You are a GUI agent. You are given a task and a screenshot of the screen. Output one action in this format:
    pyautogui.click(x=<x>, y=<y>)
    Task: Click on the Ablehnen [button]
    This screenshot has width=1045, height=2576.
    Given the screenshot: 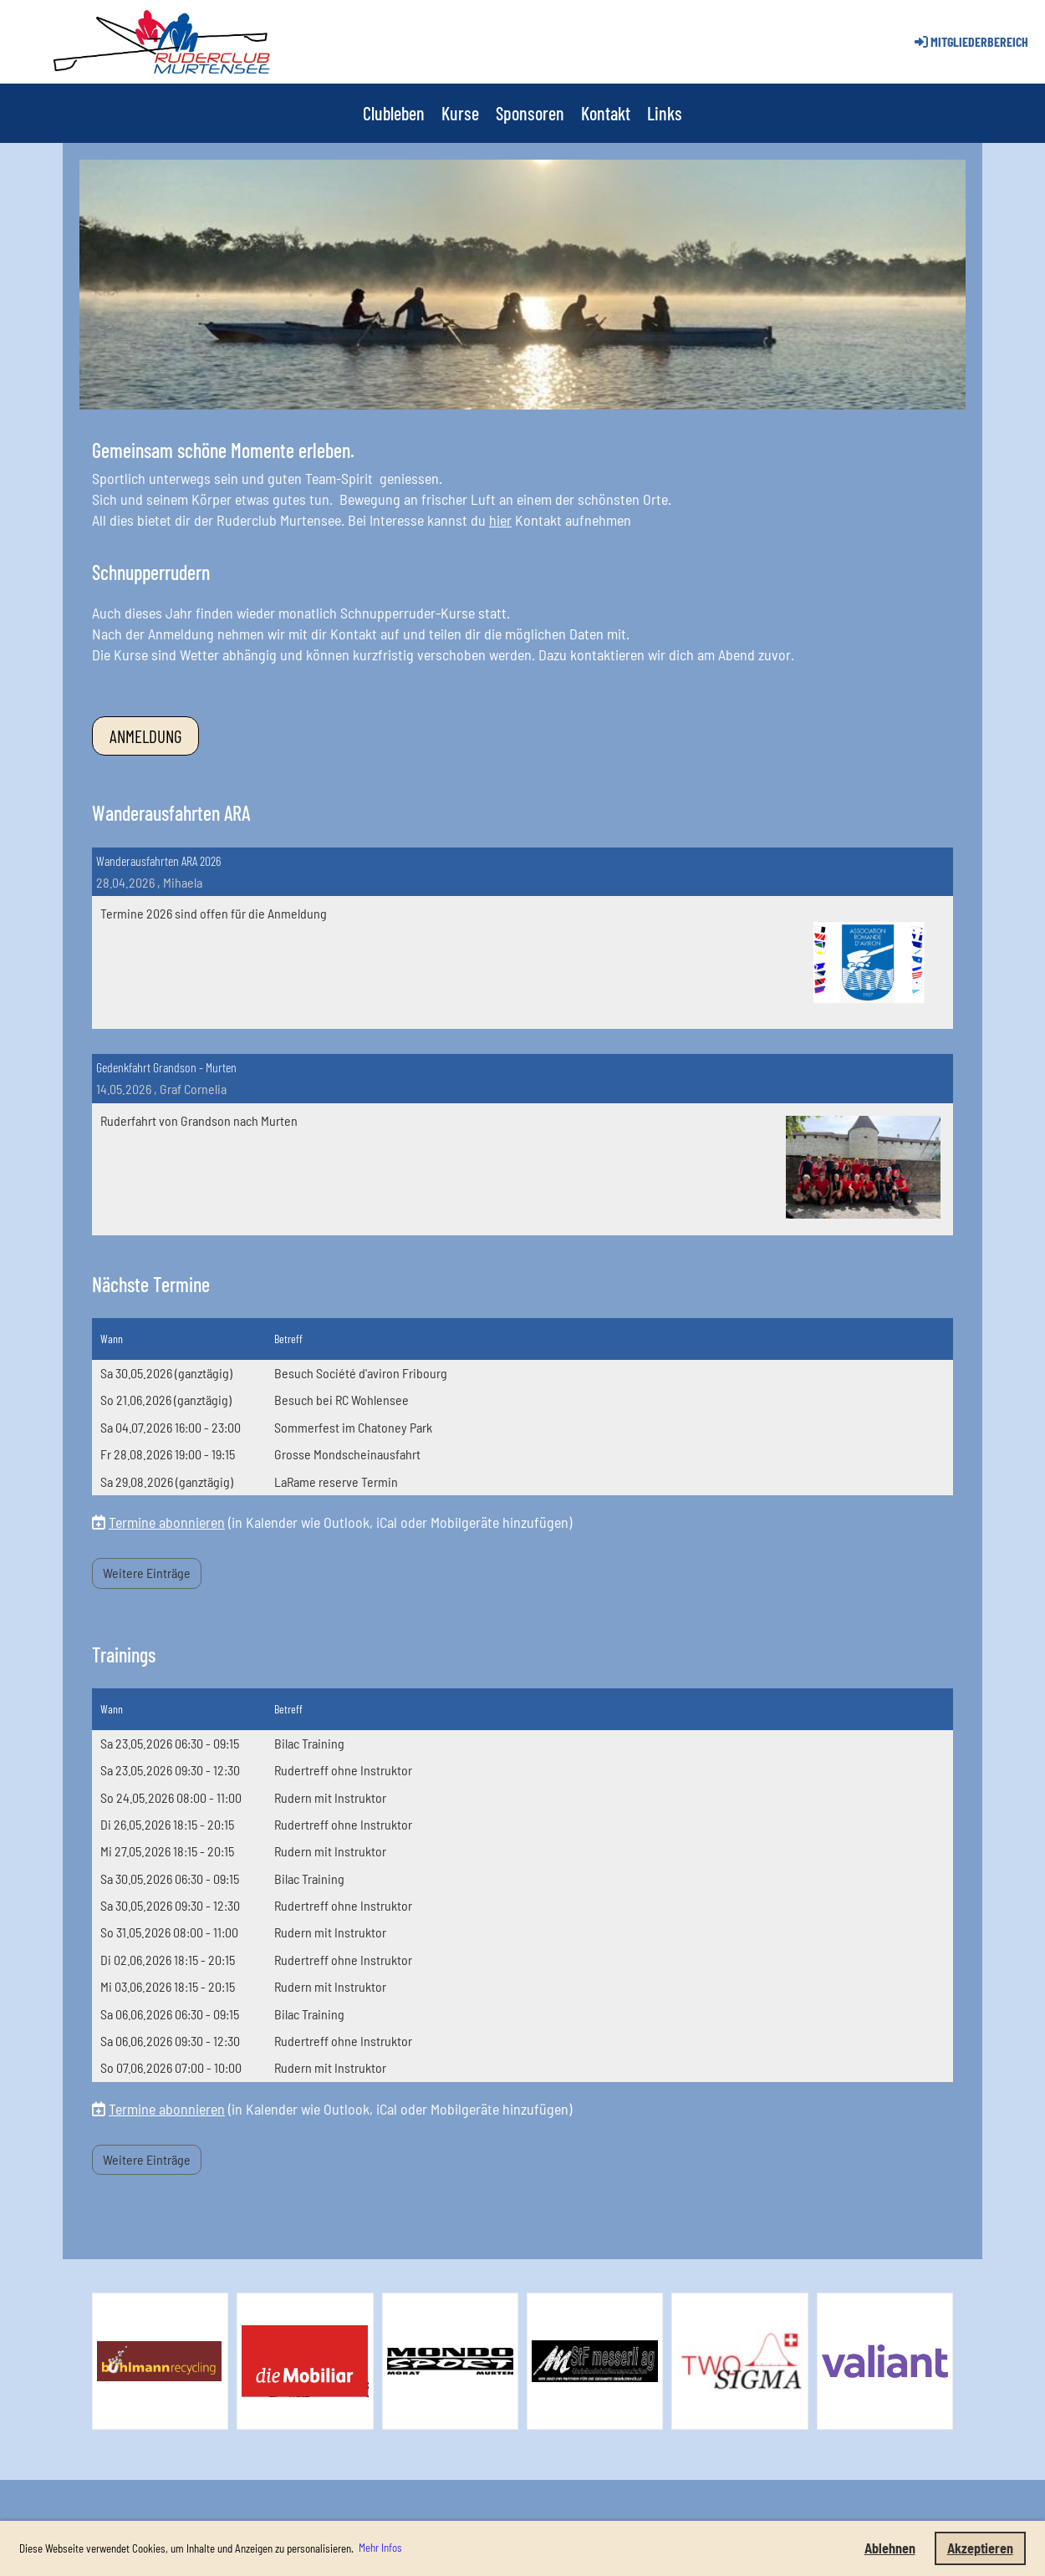 What is the action you would take?
    pyautogui.click(x=889, y=2548)
    